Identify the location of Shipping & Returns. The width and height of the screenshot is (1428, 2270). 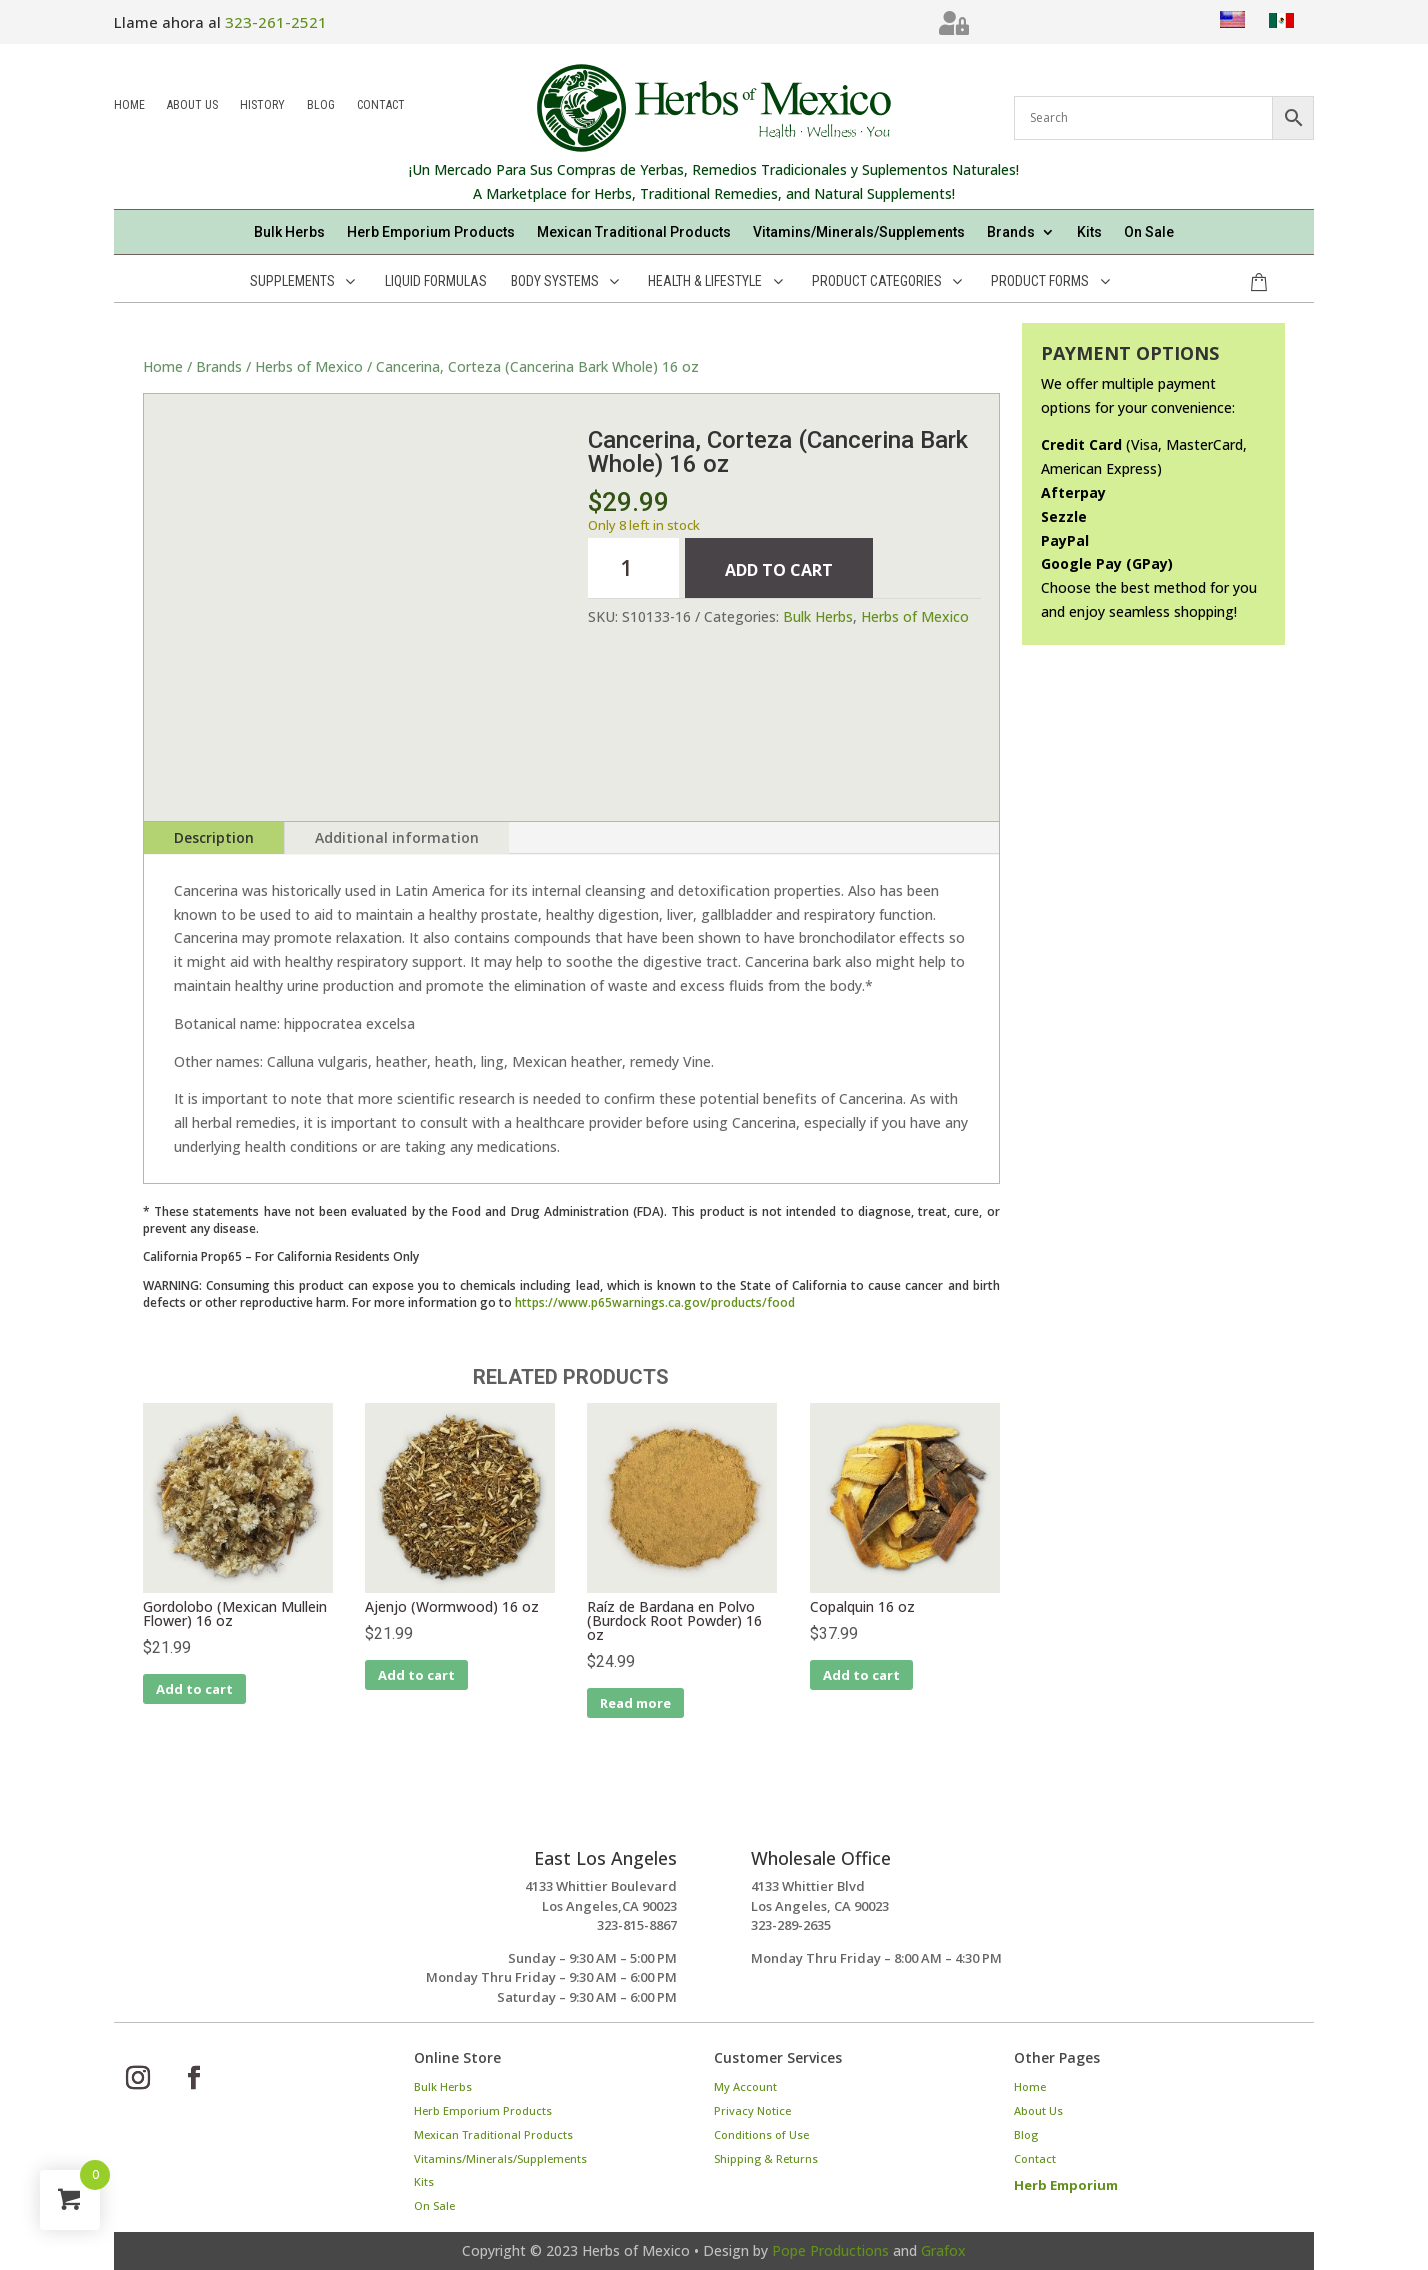
(766, 2158).